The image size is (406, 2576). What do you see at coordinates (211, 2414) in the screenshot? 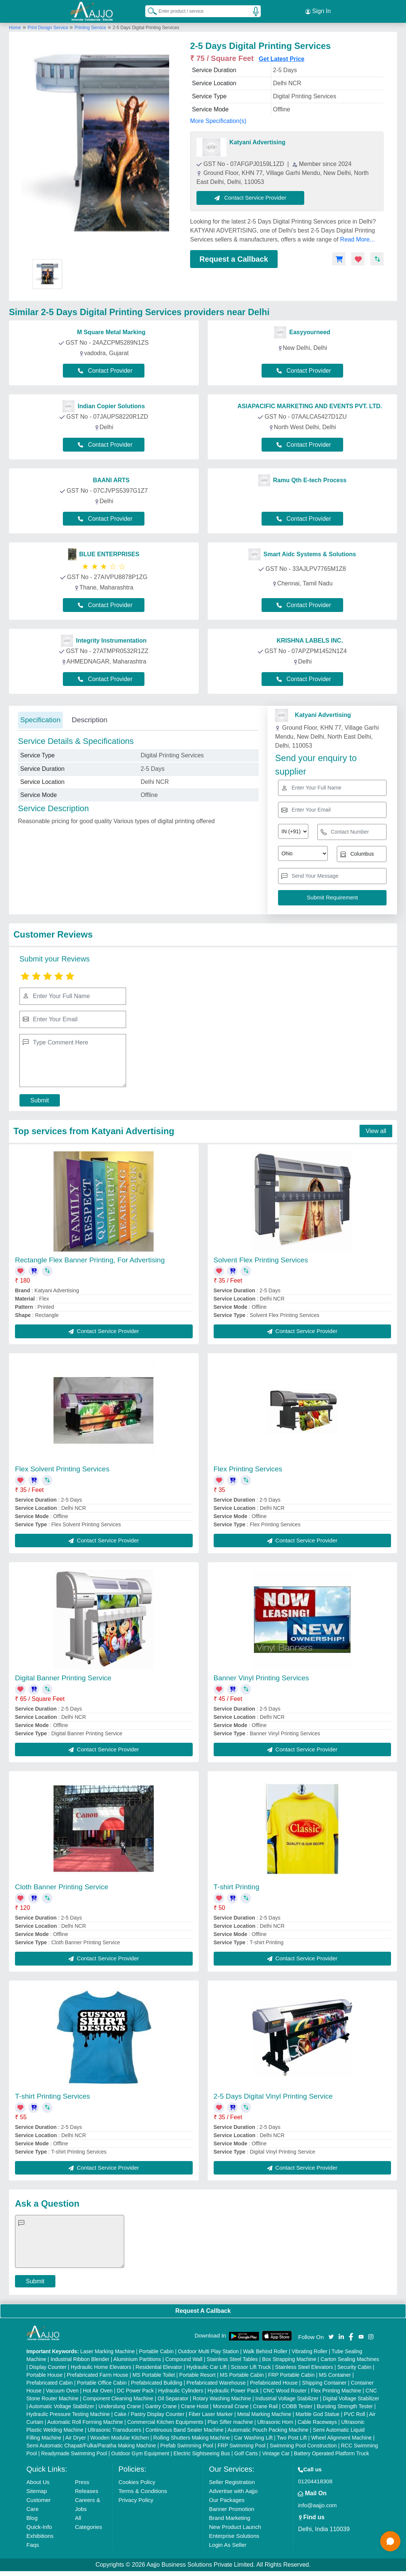
I see `Fiber Laser Marker` at bounding box center [211, 2414].